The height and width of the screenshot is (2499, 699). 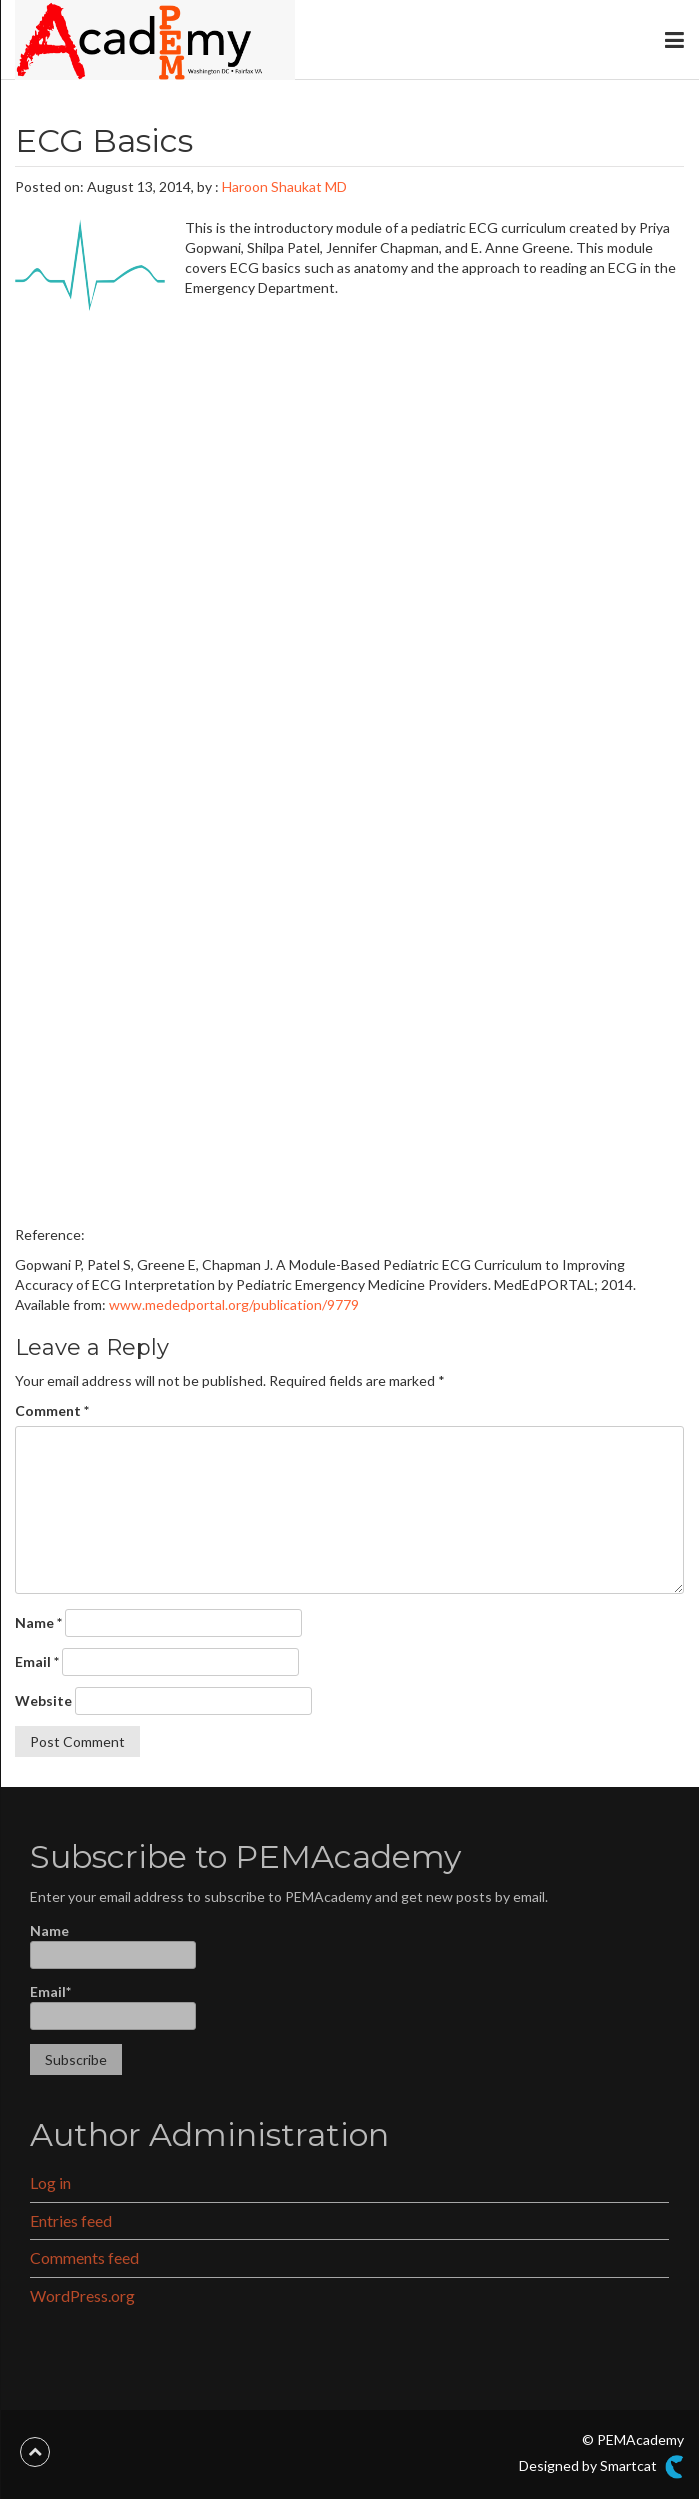 What do you see at coordinates (234, 1304) in the screenshot?
I see `www.mededportal.org/publication/9779` at bounding box center [234, 1304].